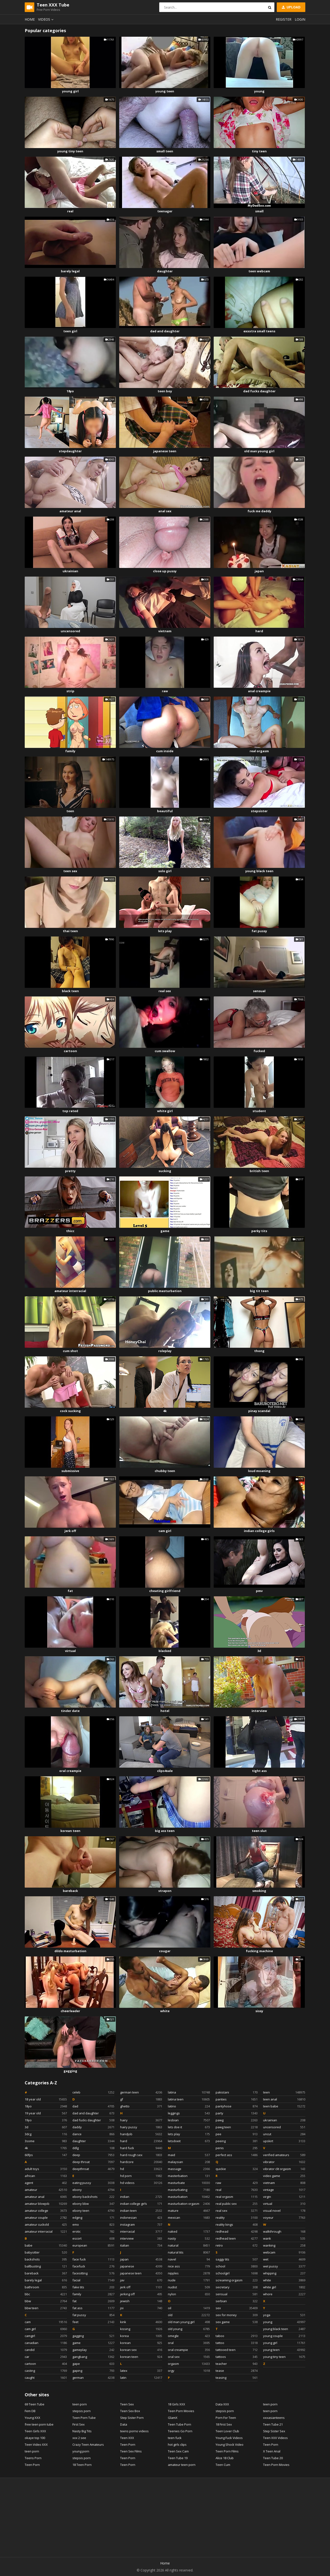 This screenshot has height=2576, width=330. Describe the element at coordinates (82, 2431) in the screenshot. I see `Nasty Big Tits` at that location.